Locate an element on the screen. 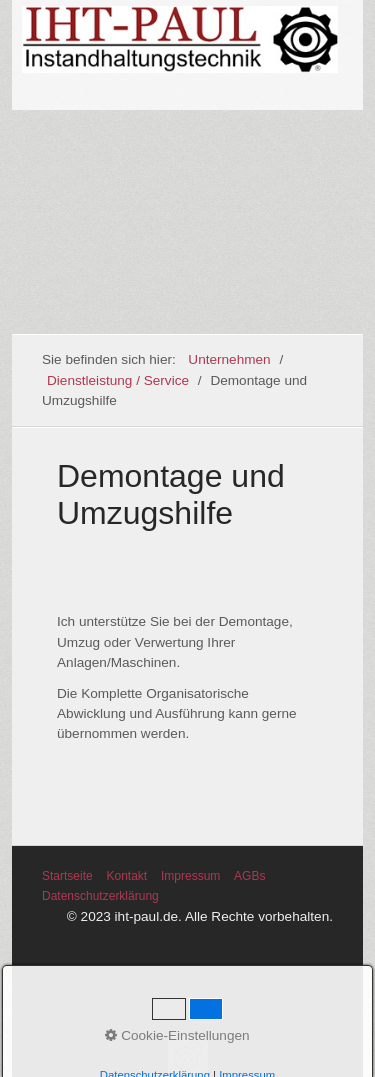 Image resolution: width=375 pixels, height=1077 pixels. Dienstleistung / Service is located at coordinates (118, 380).